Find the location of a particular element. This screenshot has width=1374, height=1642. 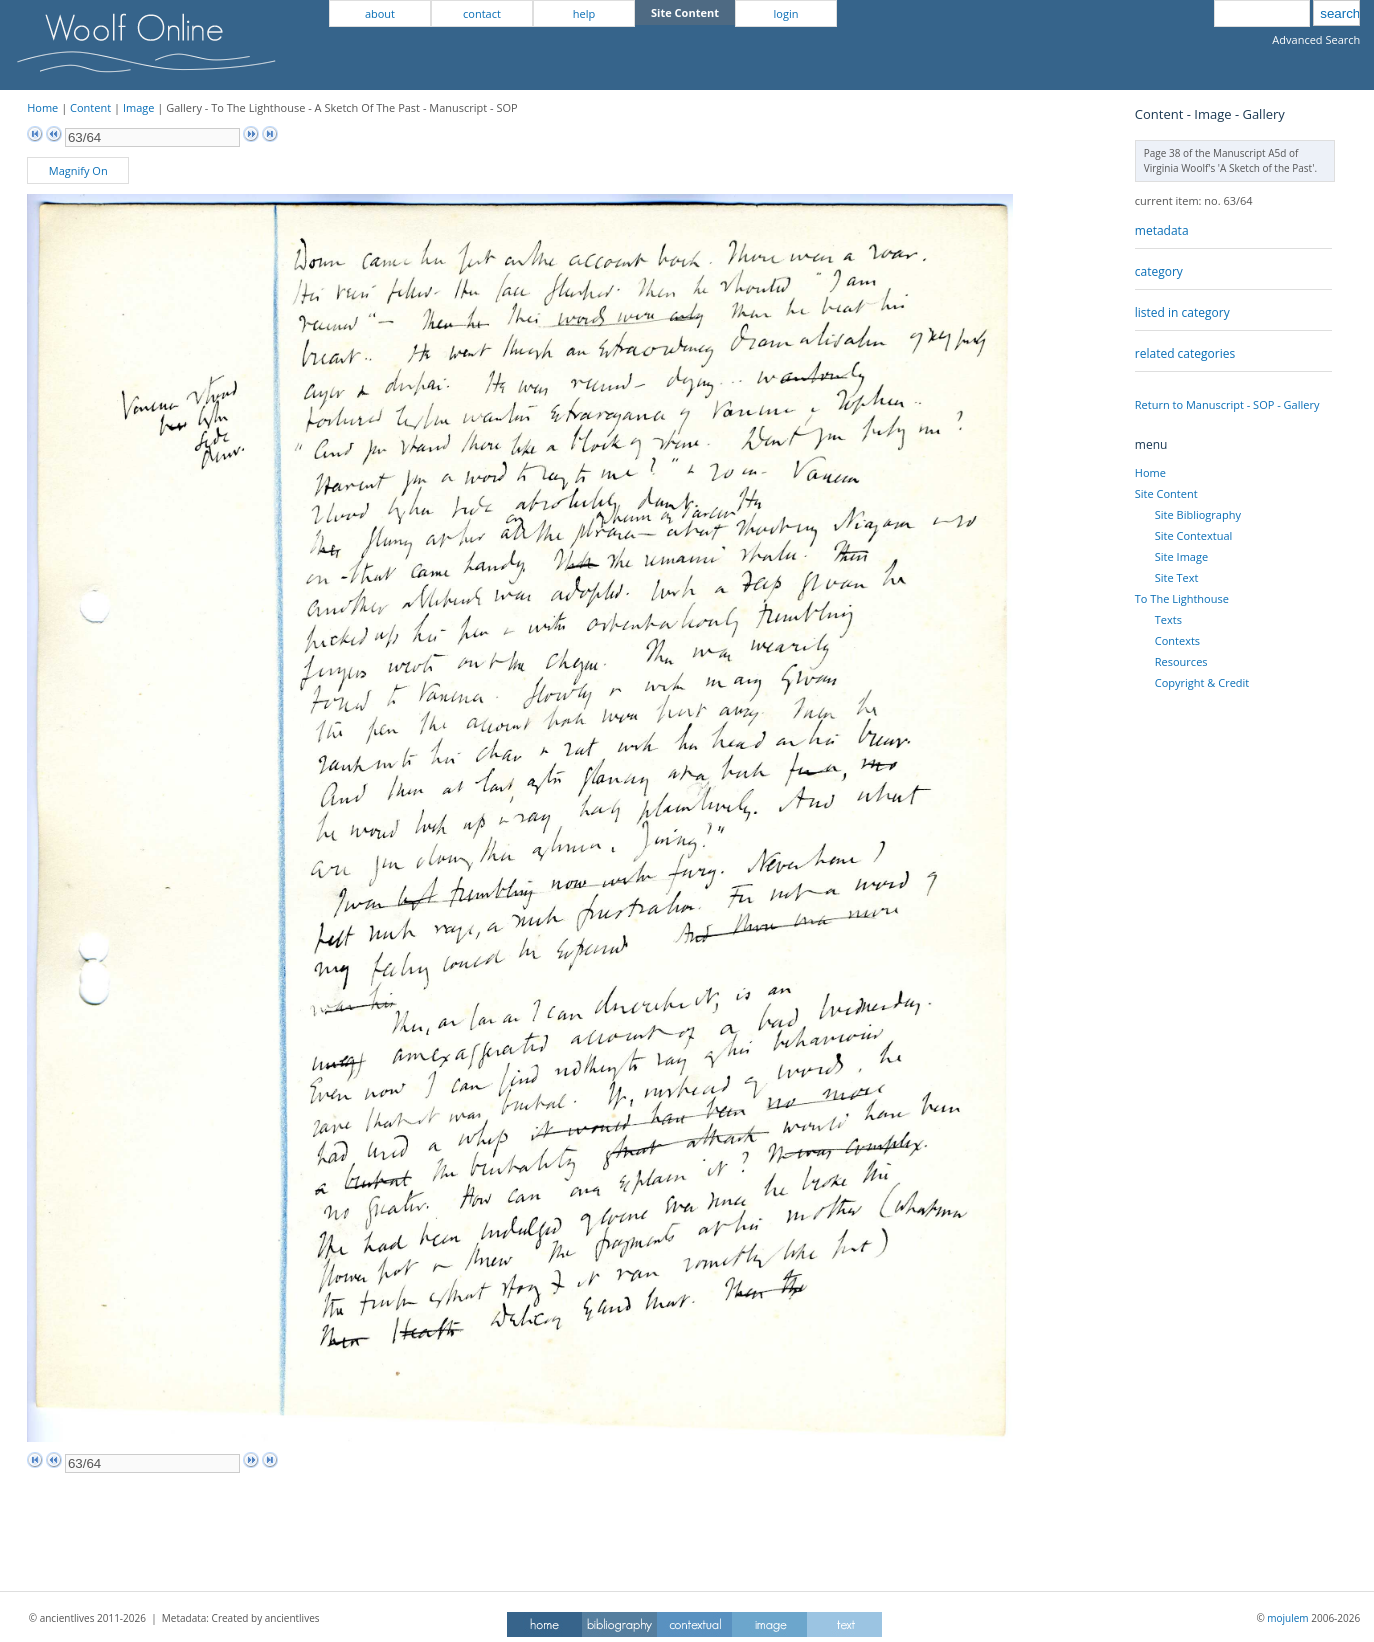

about is located at coordinates (380, 13).